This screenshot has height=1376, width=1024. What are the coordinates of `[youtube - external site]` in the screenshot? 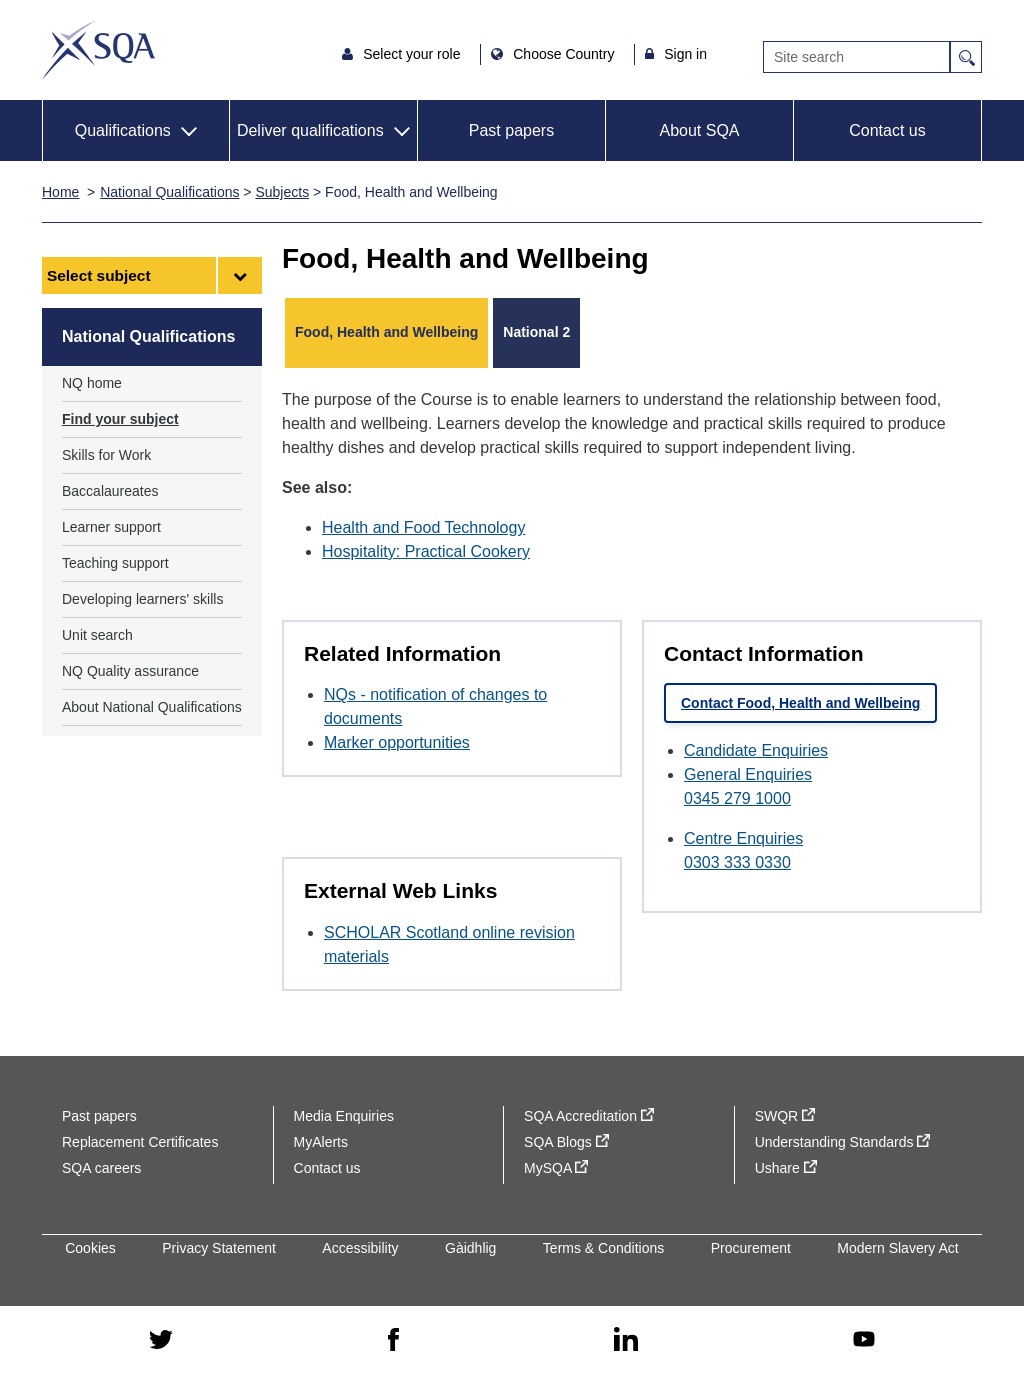 It's located at (864, 1340).